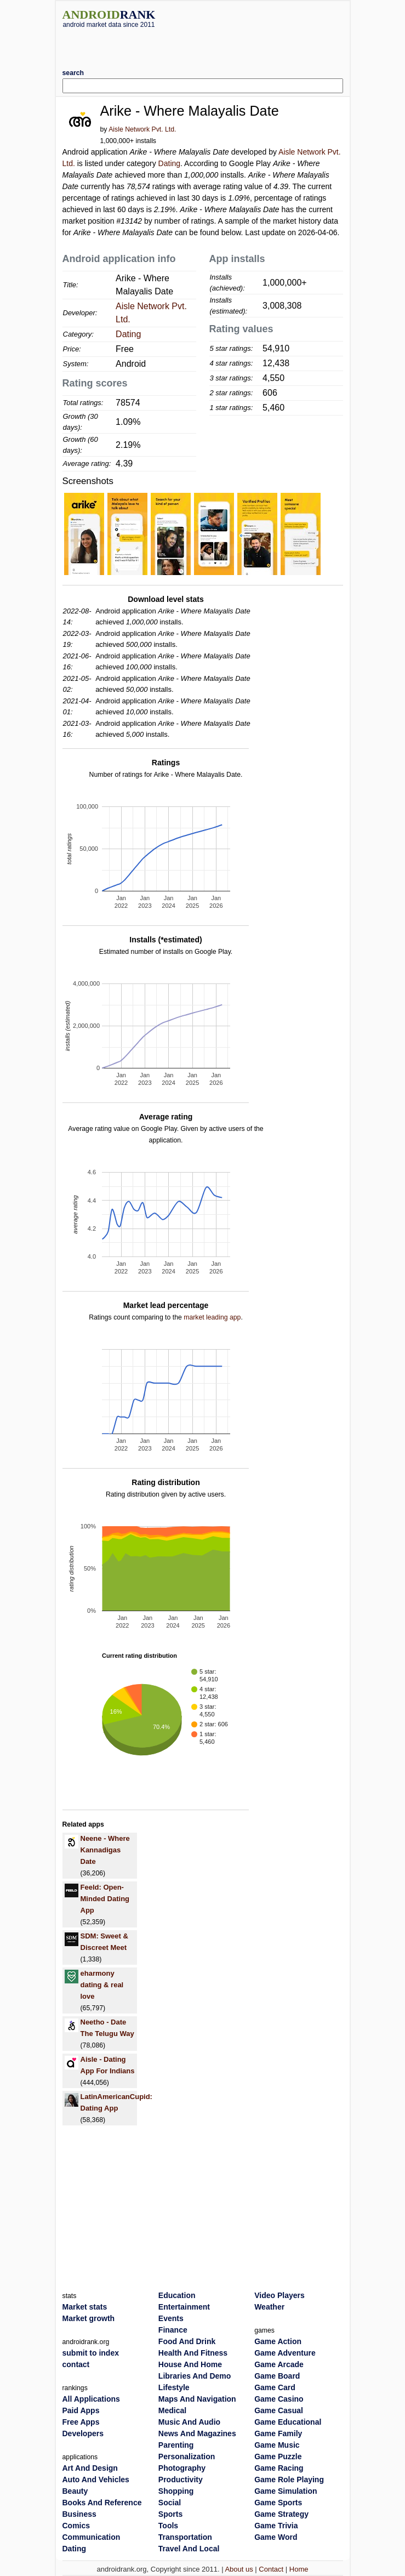 Image resolution: width=405 pixels, height=2576 pixels. I want to click on Game Action, so click(277, 2341).